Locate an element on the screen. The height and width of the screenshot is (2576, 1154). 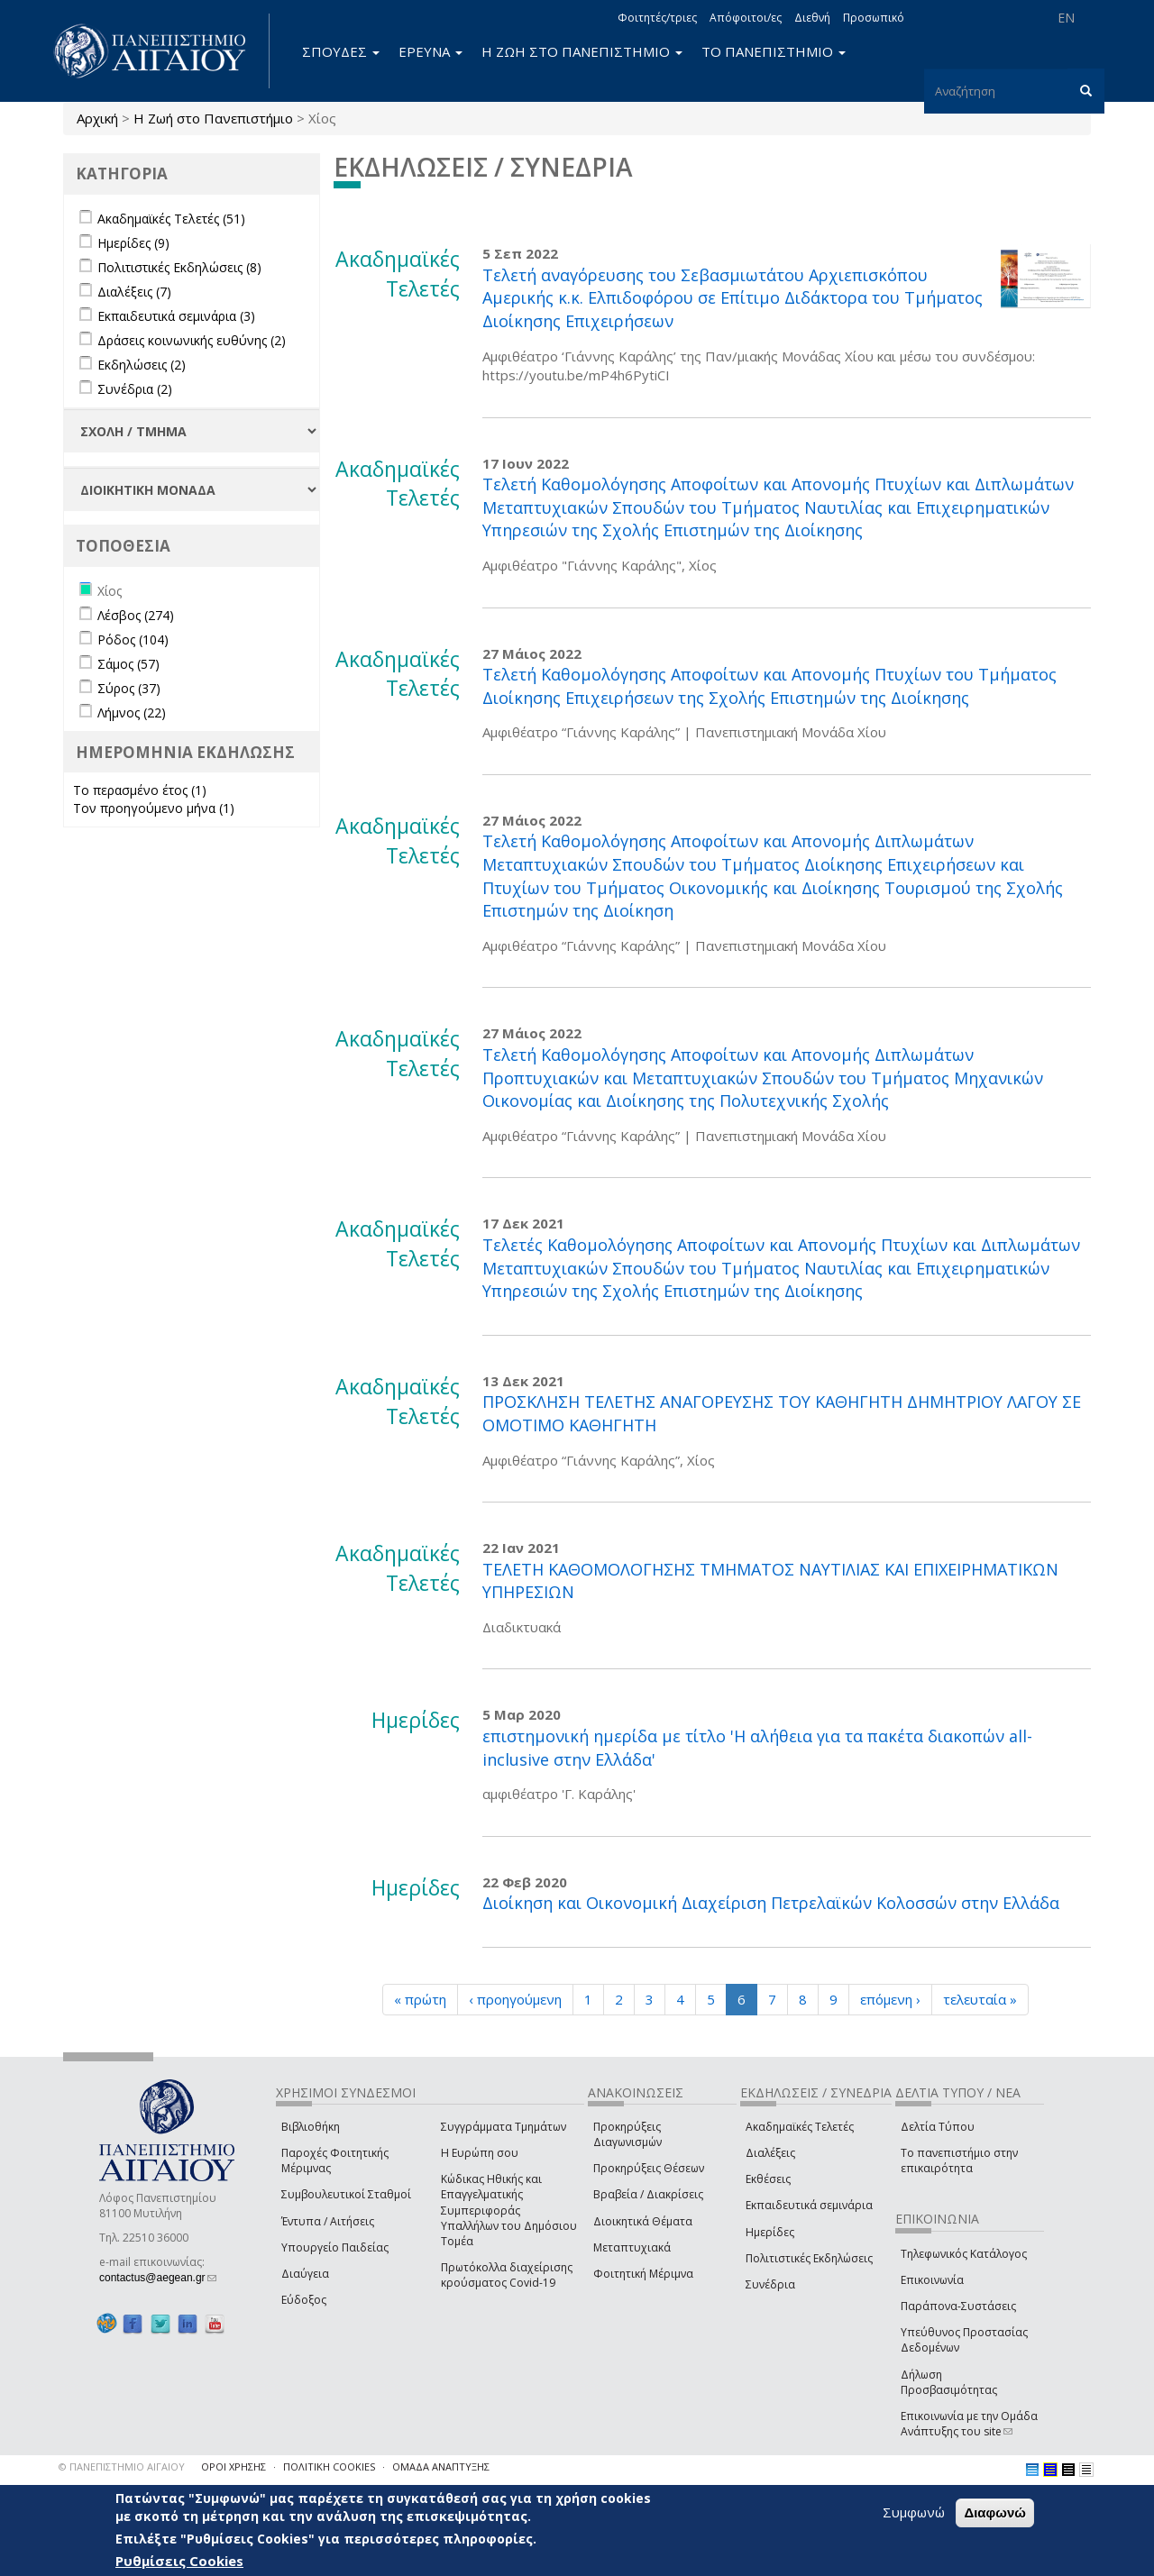
Ακαδημαϊκές Τελετές (51) is located at coordinates (171, 218).